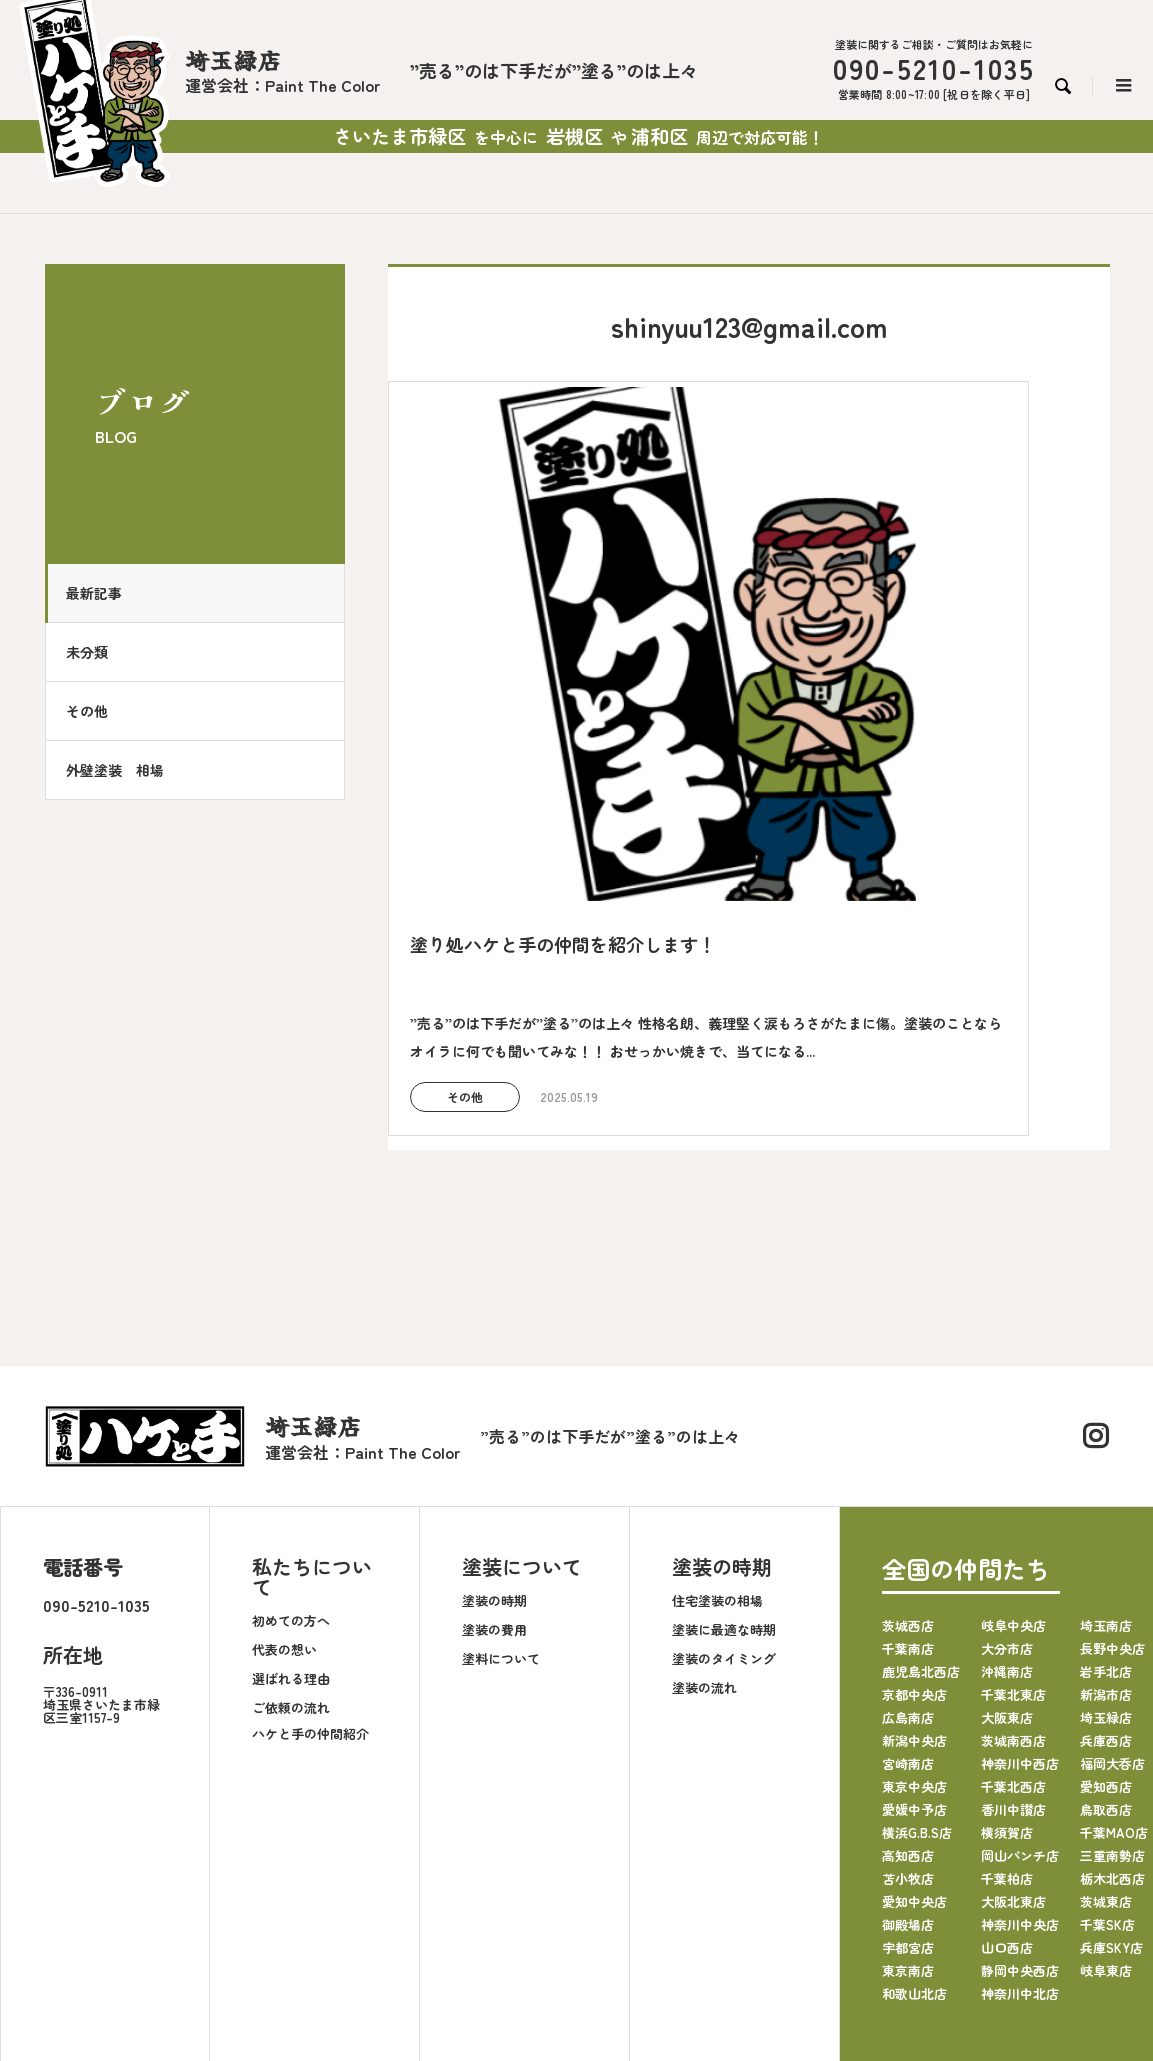 The image size is (1153, 2061). Describe the element at coordinates (914, 1567) in the screenshot. I see `新潟中央店` at that location.